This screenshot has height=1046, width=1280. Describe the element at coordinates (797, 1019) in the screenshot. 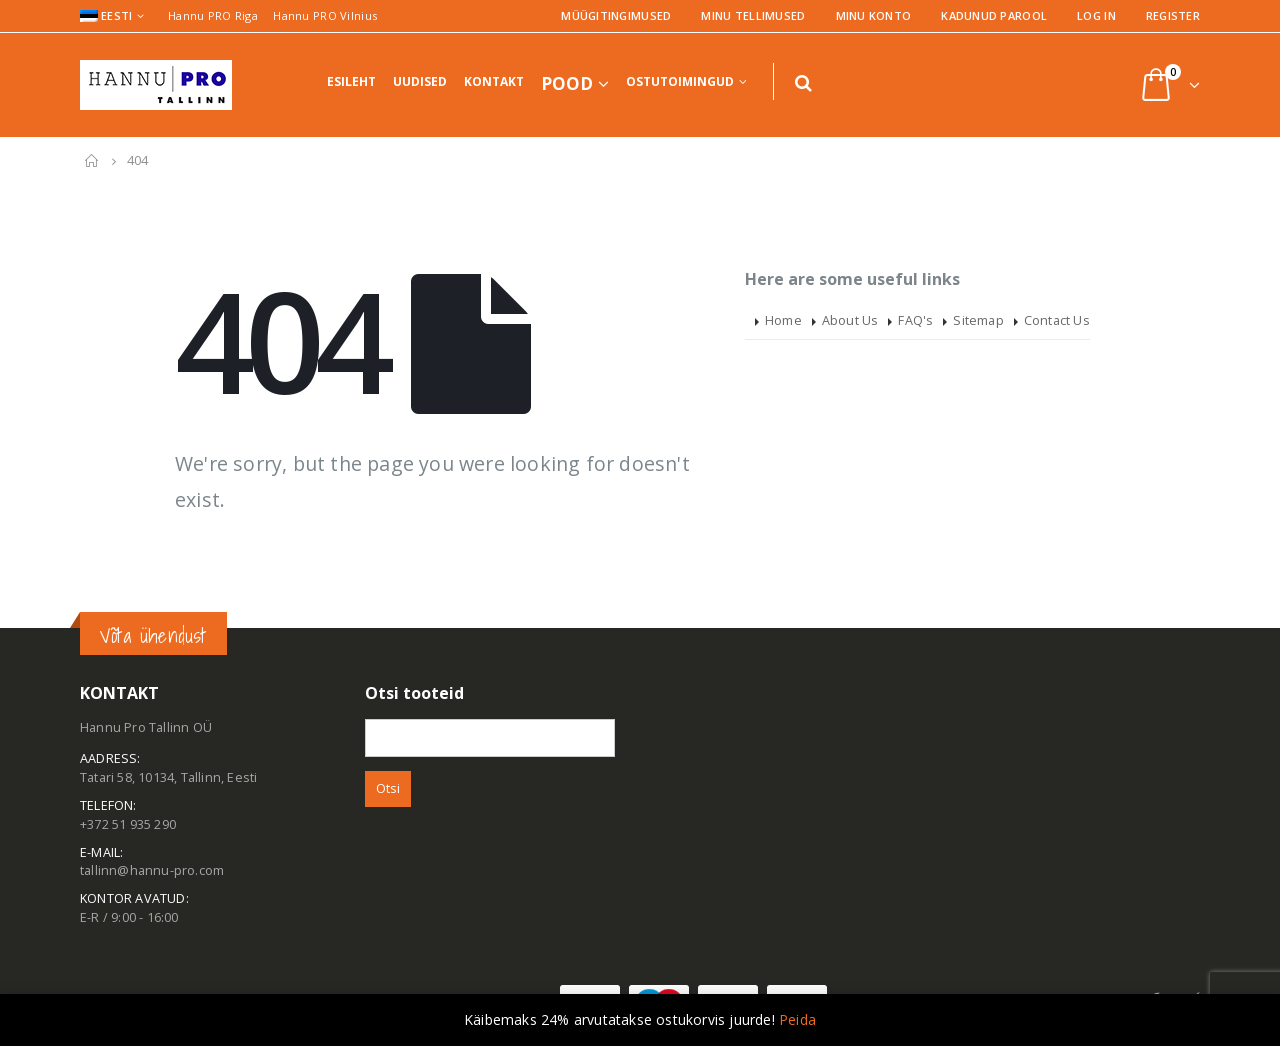

I see `Peida` at that location.